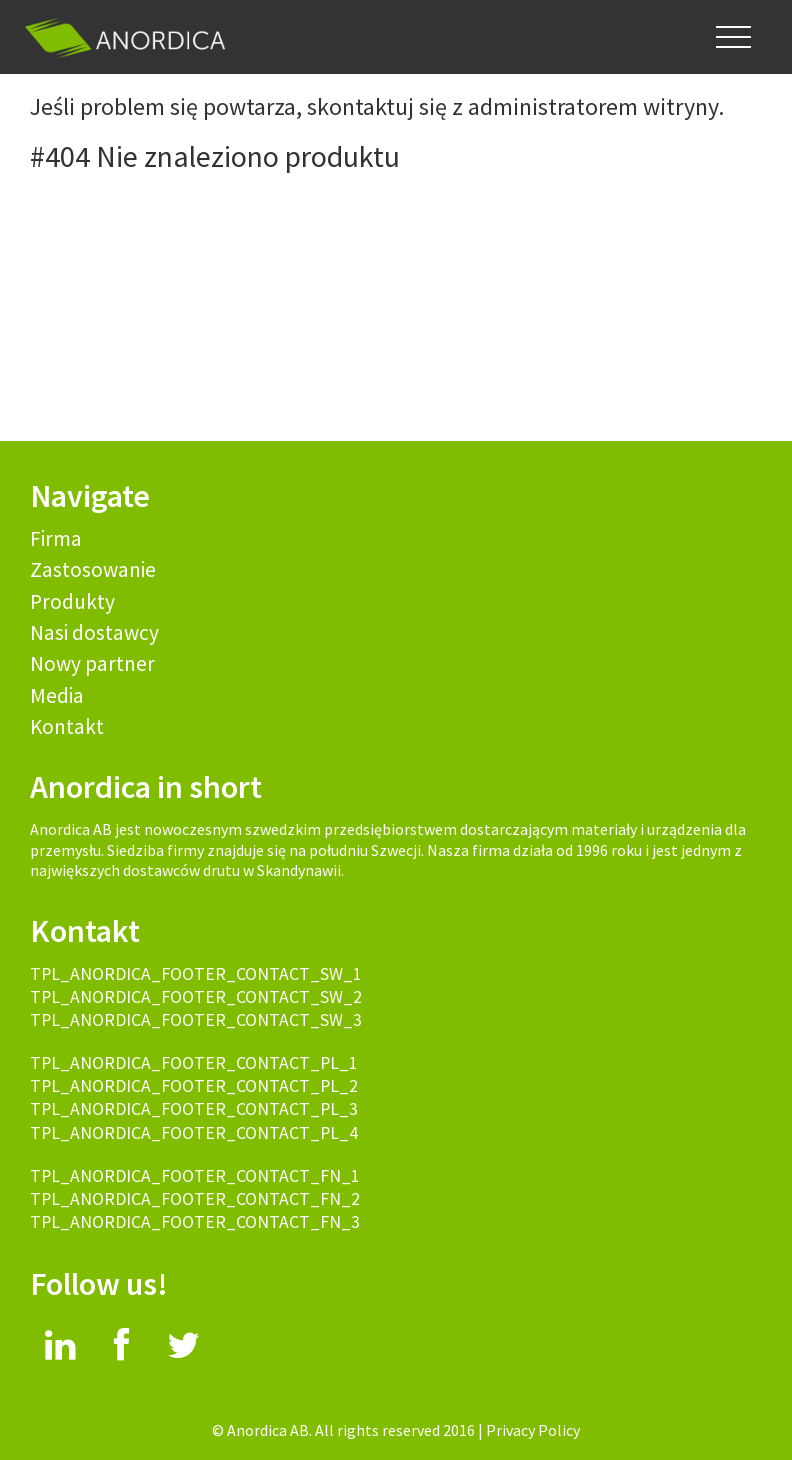 The image size is (792, 1460). I want to click on Nasi dostawcy, so click(94, 632).